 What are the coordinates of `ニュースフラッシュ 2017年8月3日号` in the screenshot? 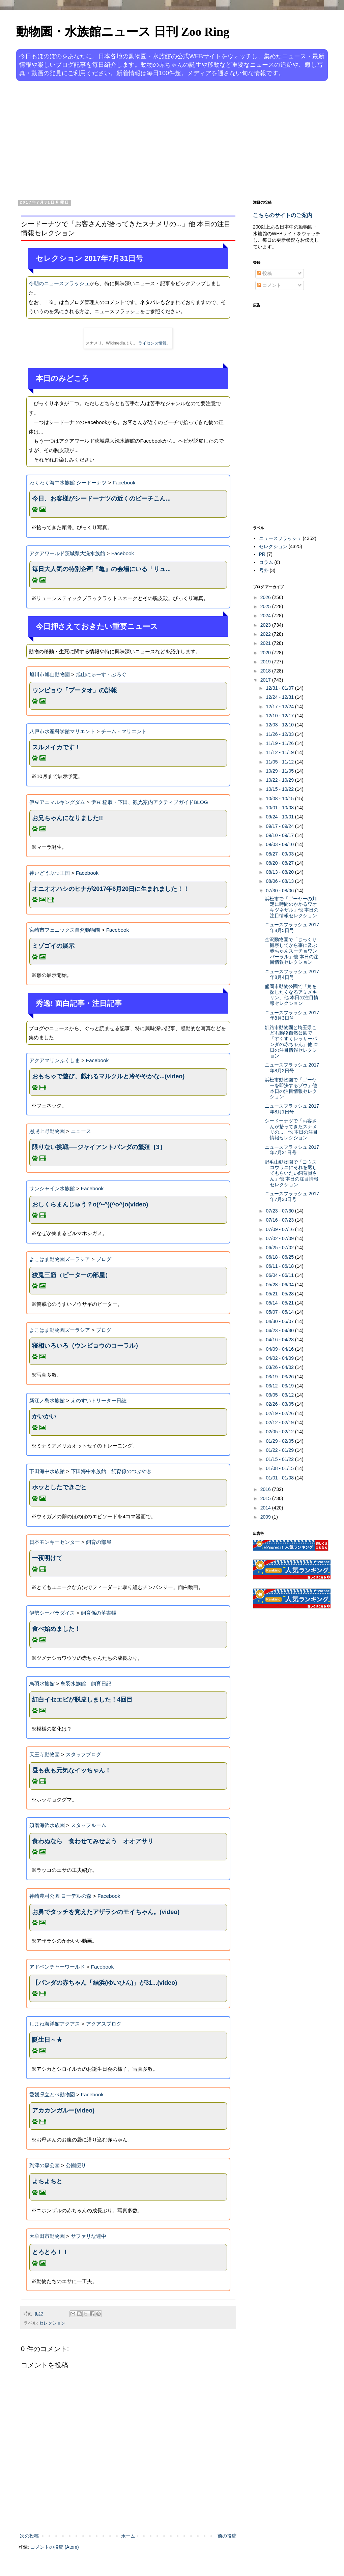 It's located at (292, 1015).